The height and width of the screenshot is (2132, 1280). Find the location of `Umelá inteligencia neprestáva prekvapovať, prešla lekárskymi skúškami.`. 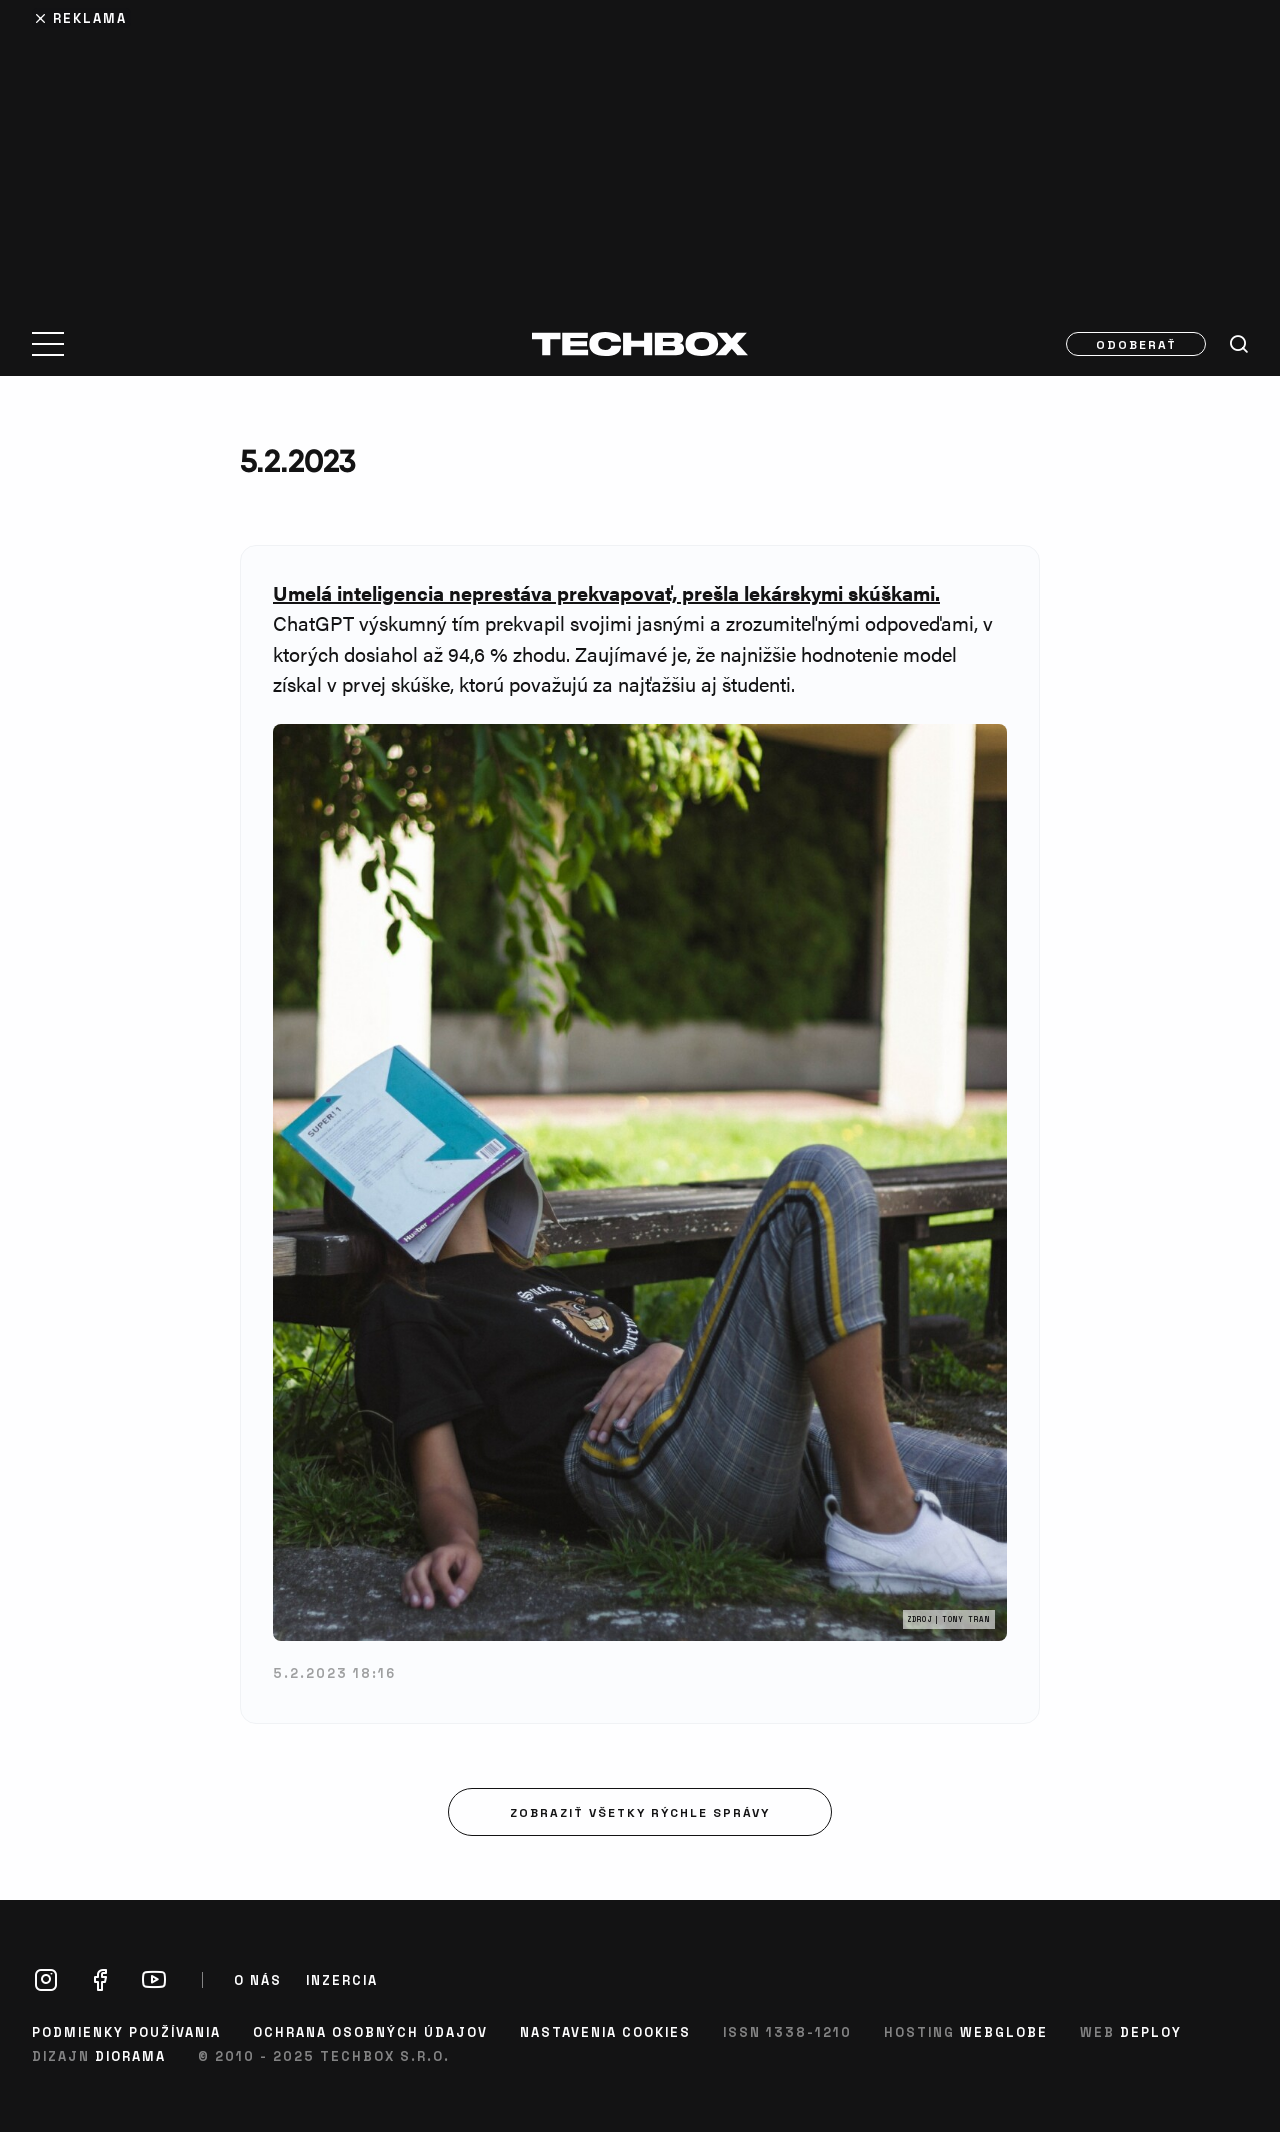

Umelá inteligencia neprestáva prekvapovať, prešla lekárskymi skúškami. is located at coordinates (606, 592).